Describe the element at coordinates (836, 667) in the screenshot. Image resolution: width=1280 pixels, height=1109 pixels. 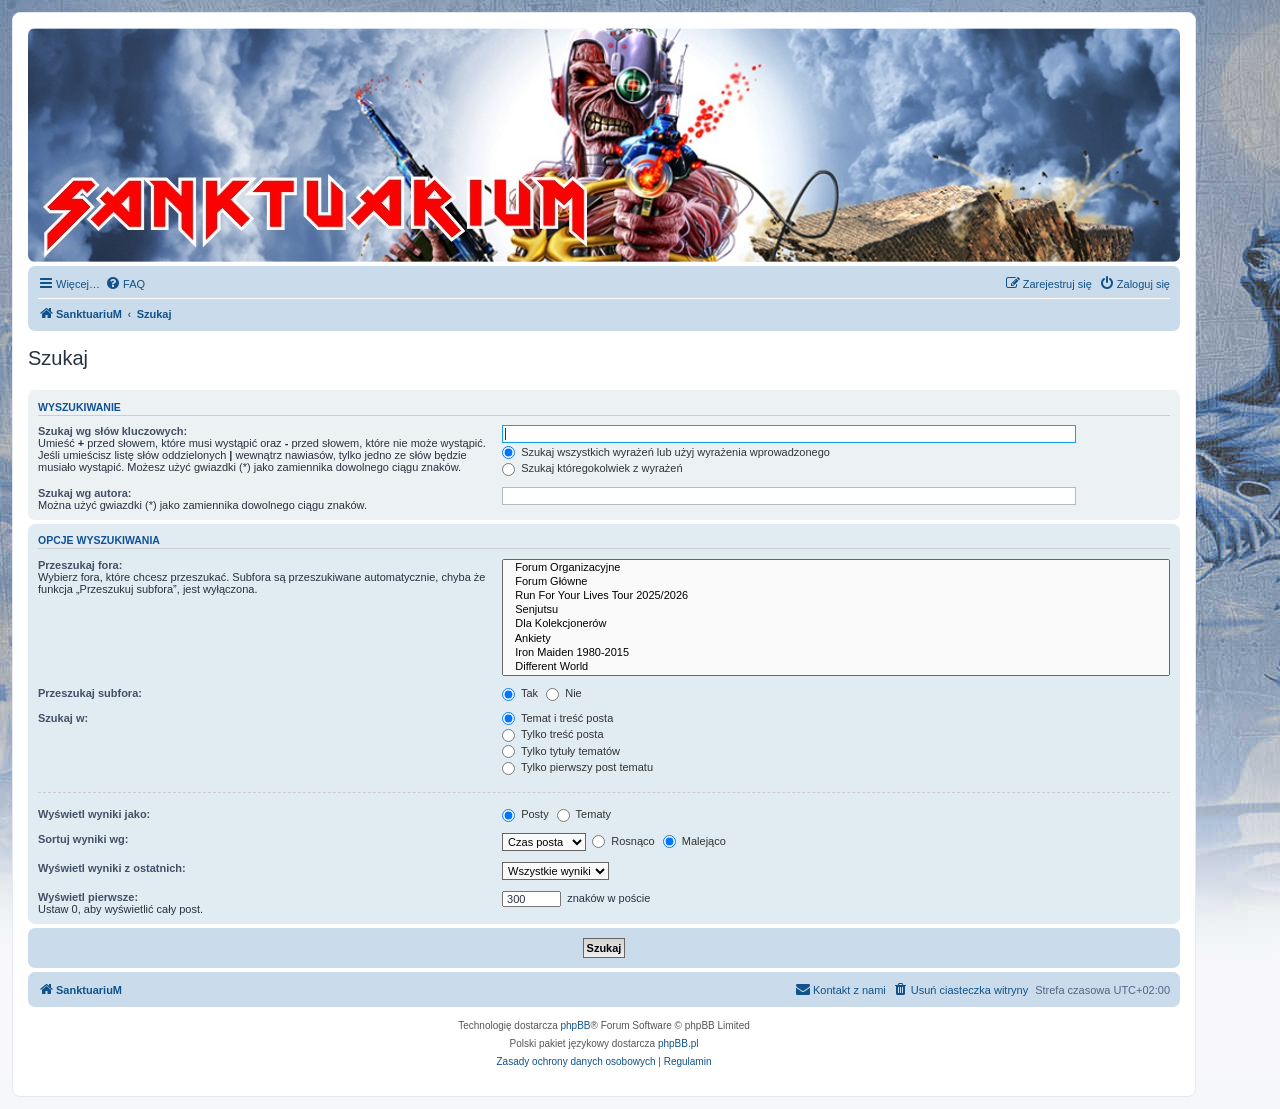
I see `Different World` at that location.